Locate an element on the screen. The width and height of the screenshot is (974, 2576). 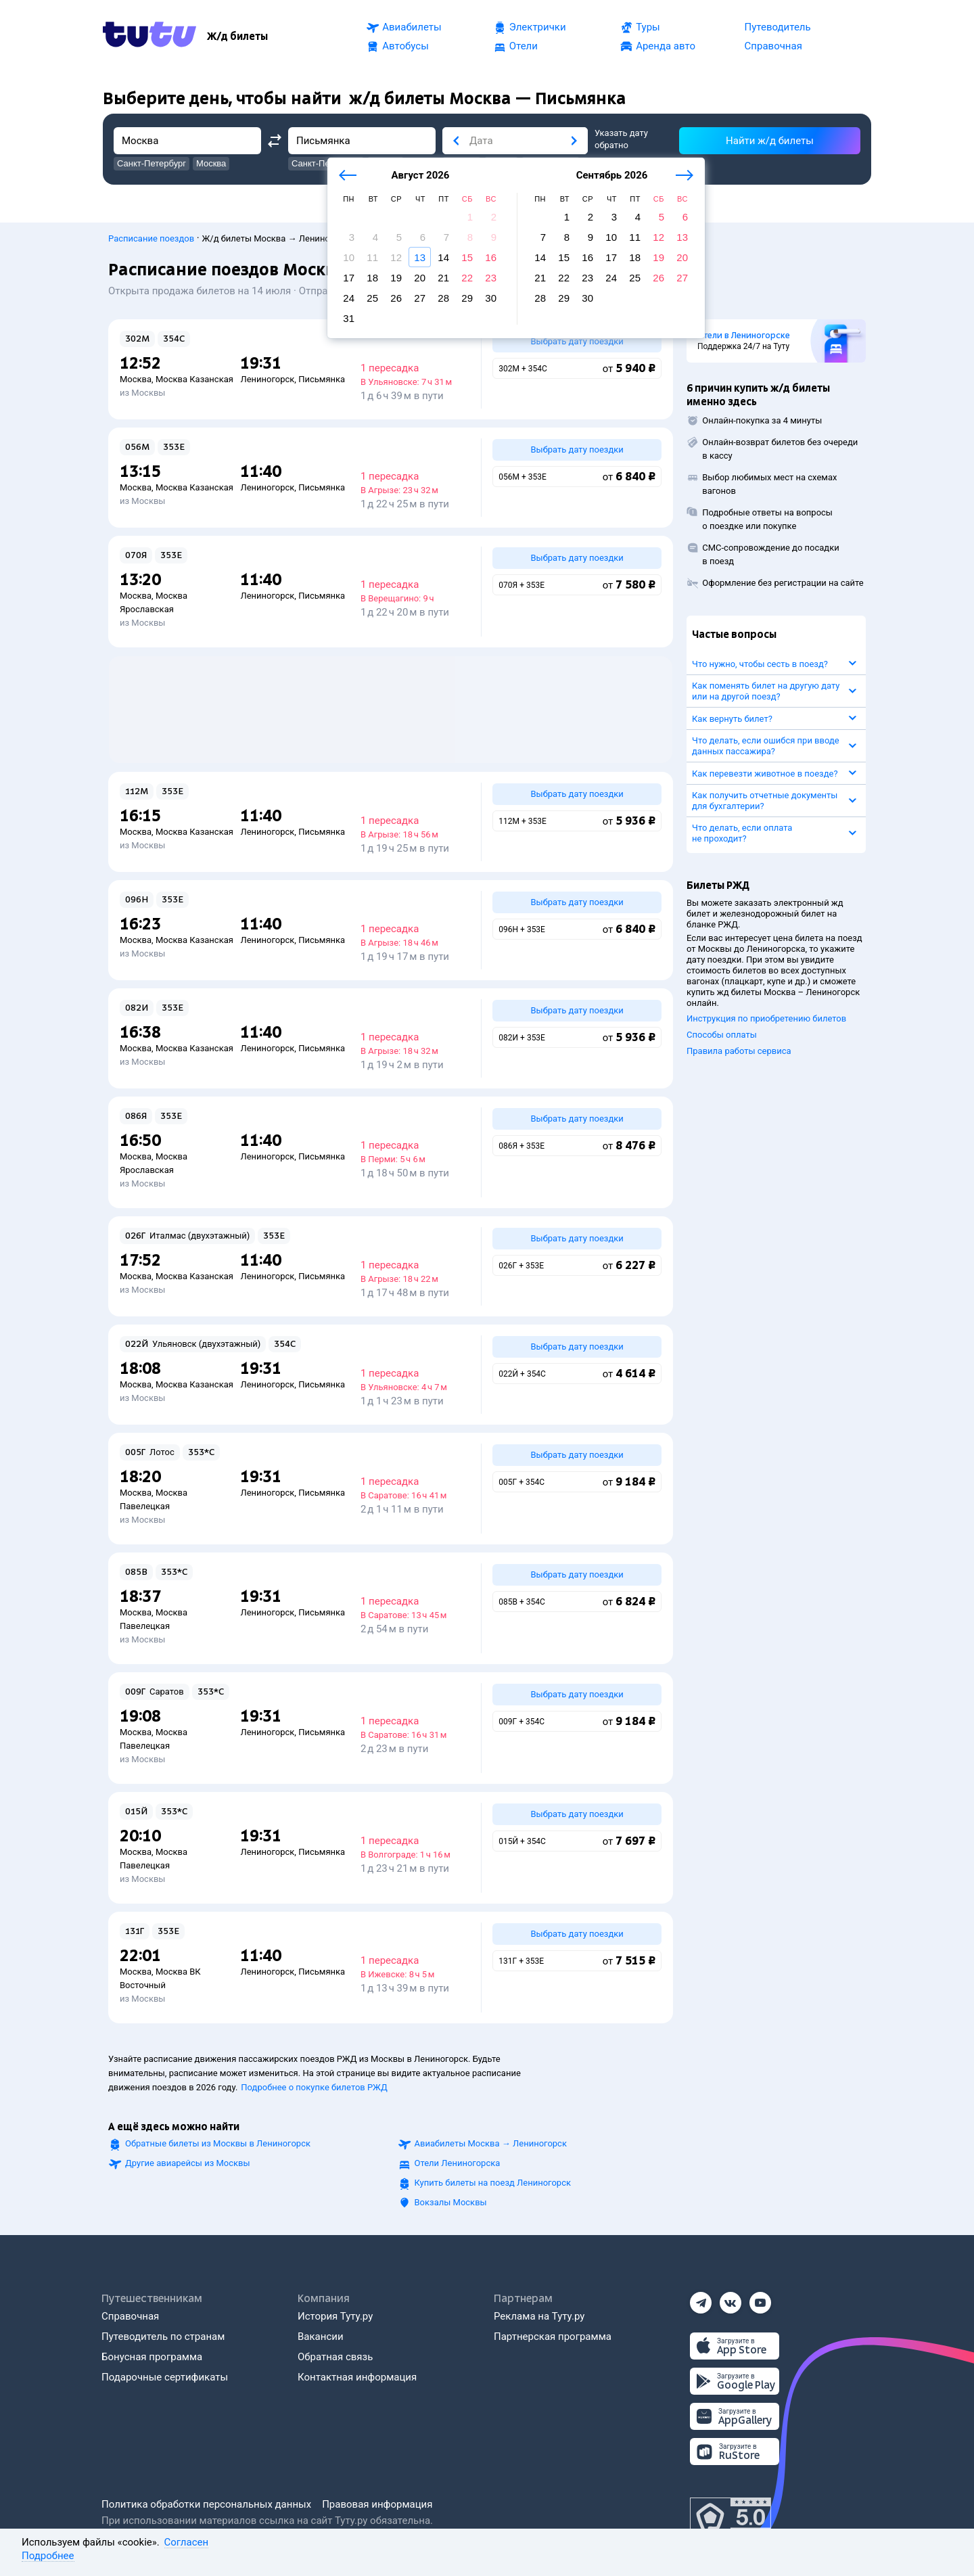
Москва Казанская is located at coordinates (194, 379).